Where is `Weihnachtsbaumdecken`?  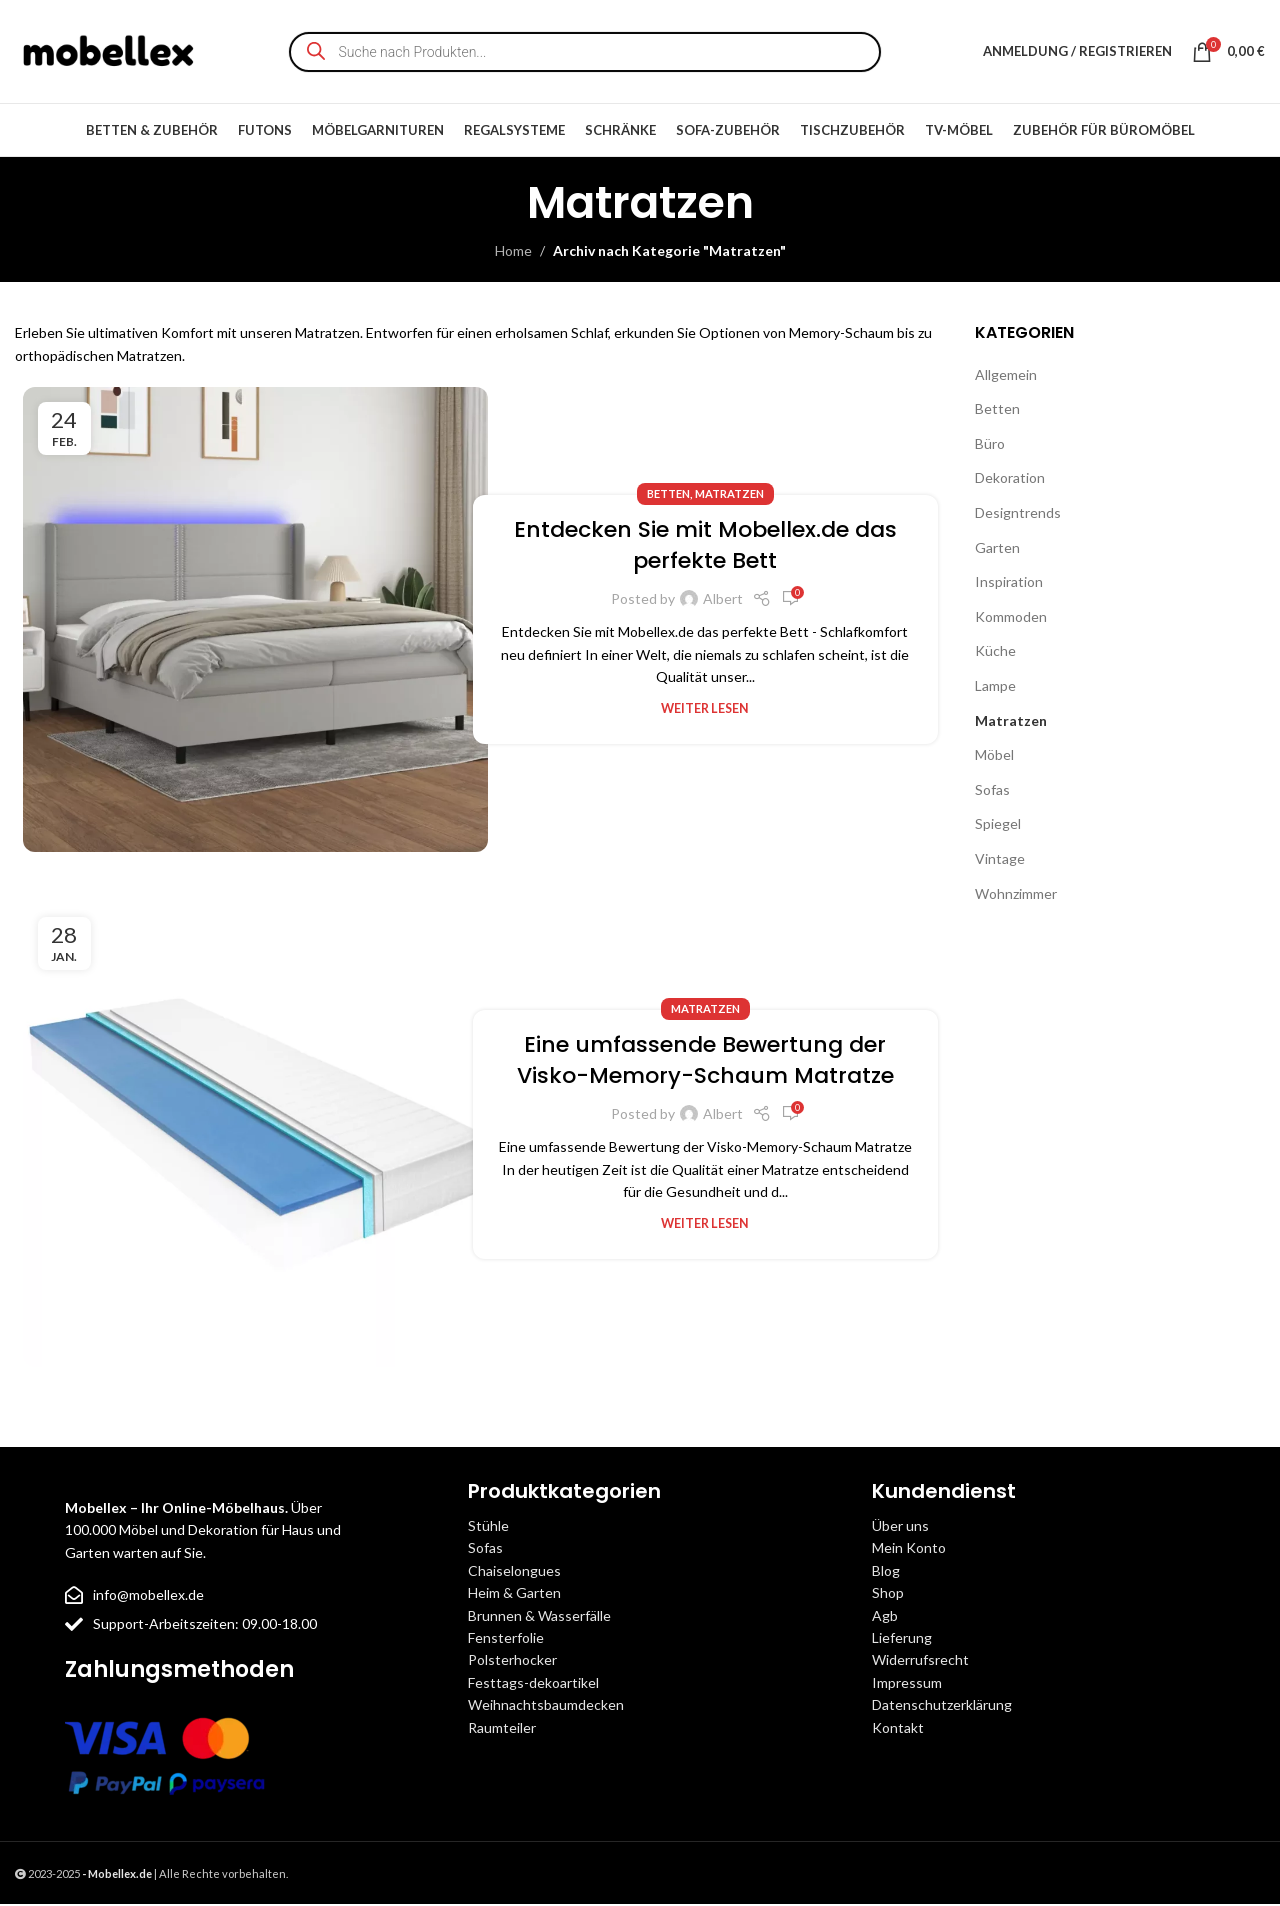
Weihnachtsbaumdecken is located at coordinates (546, 1706).